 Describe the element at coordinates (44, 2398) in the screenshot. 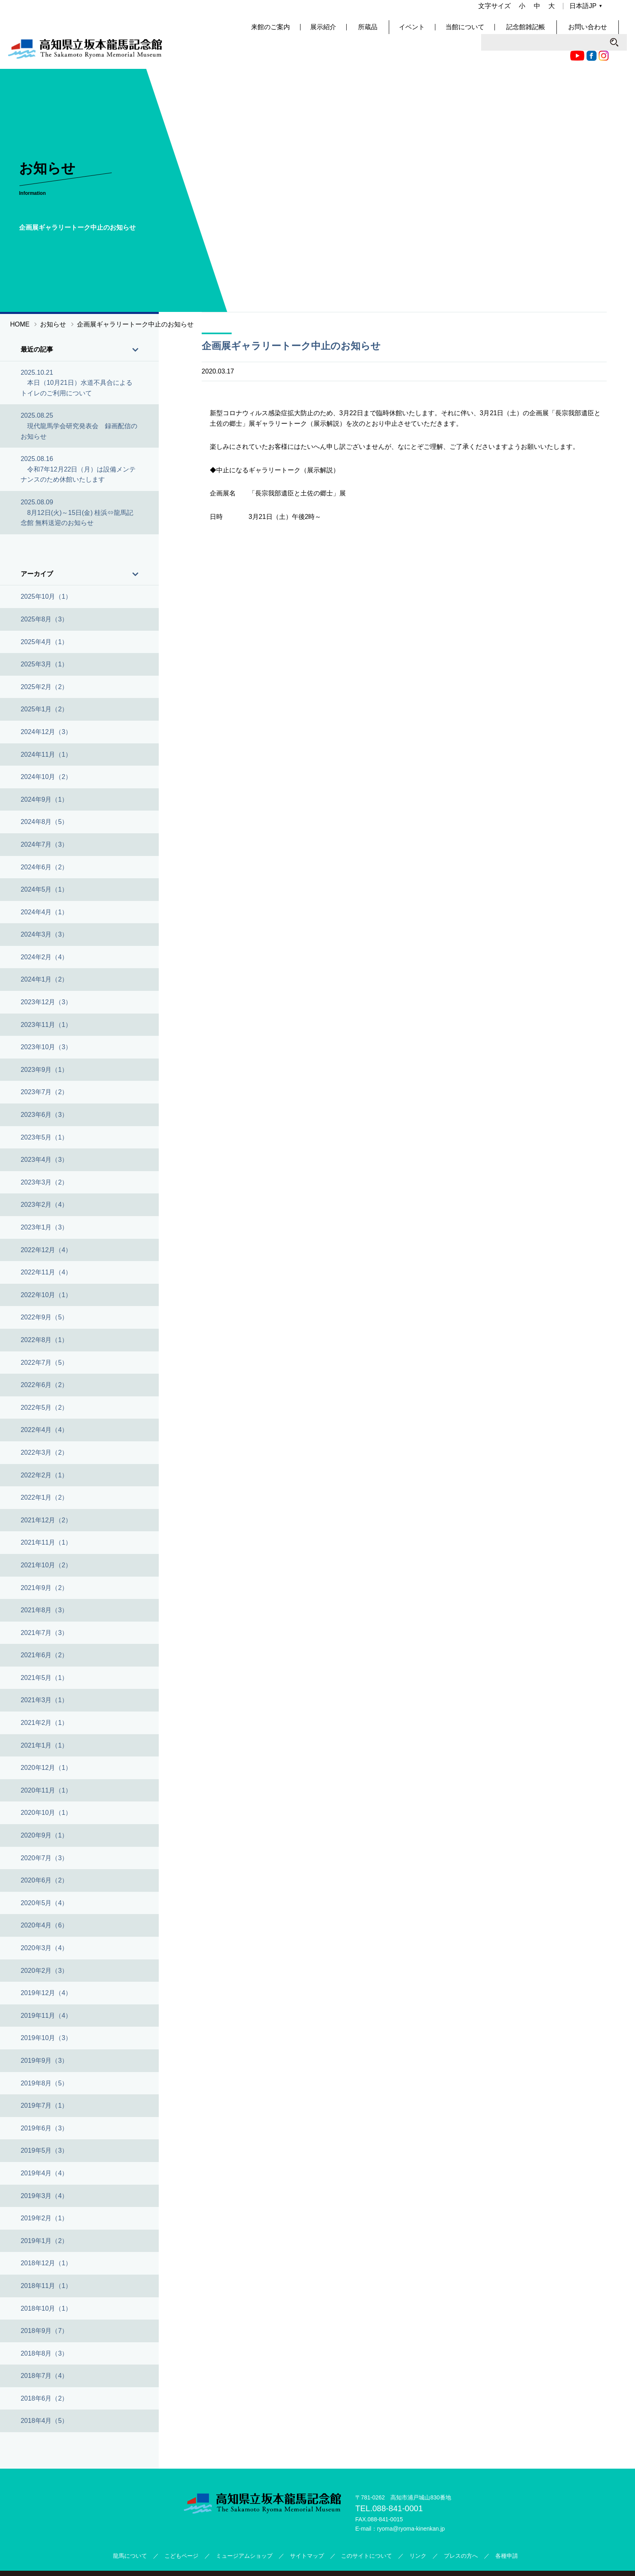

I see `2018年4月（5）` at that location.